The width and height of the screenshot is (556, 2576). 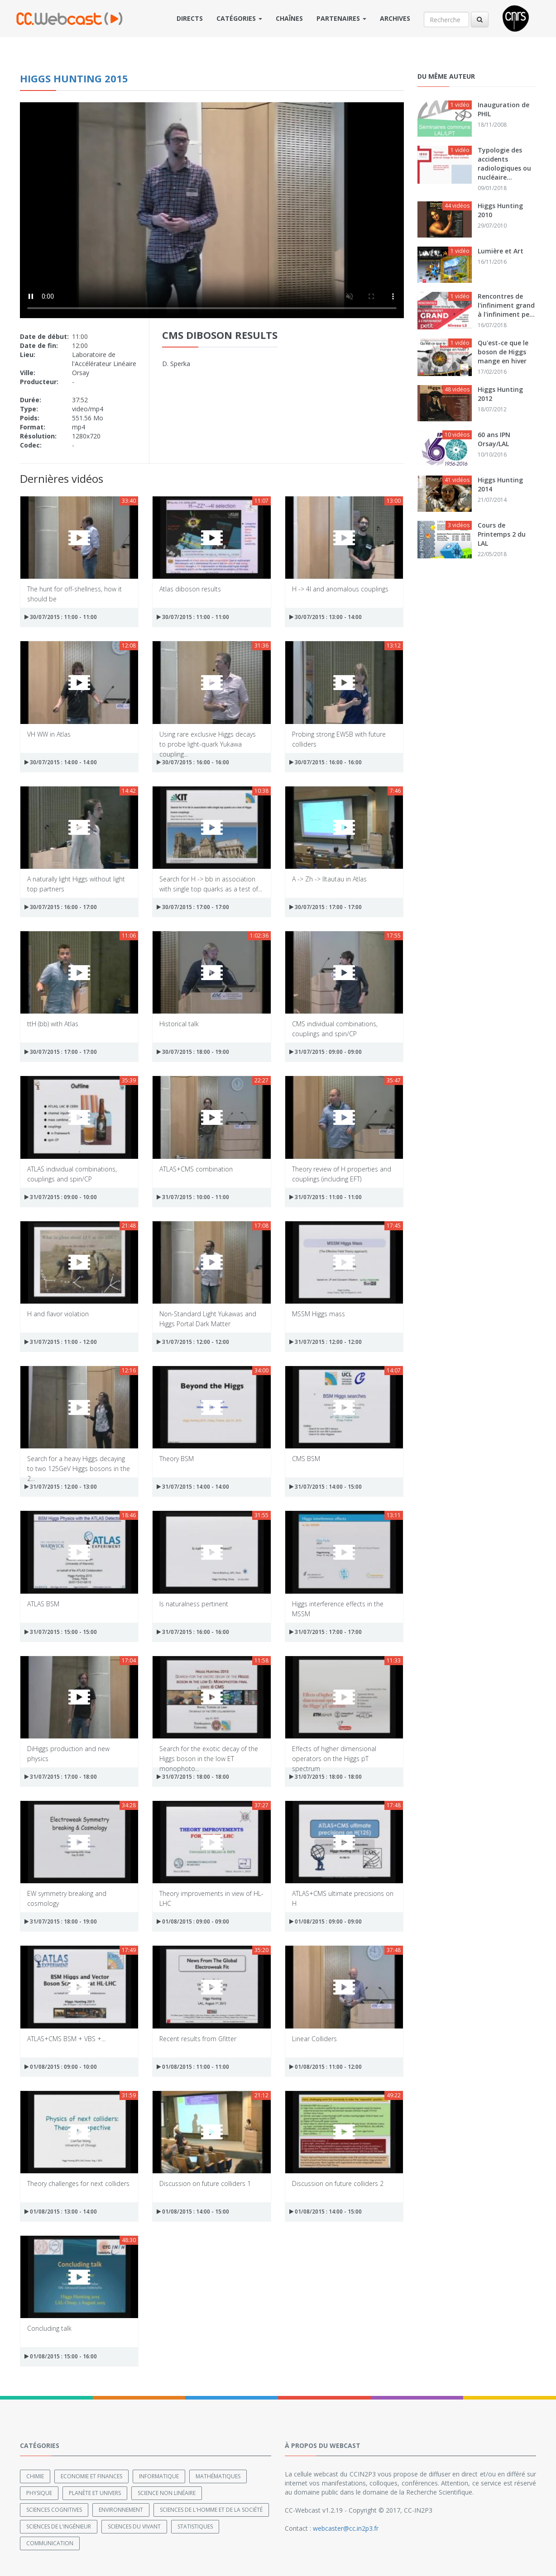 What do you see at coordinates (341, 1173) in the screenshot?
I see `Theory review of H properties and couplings (including EFT)` at bounding box center [341, 1173].